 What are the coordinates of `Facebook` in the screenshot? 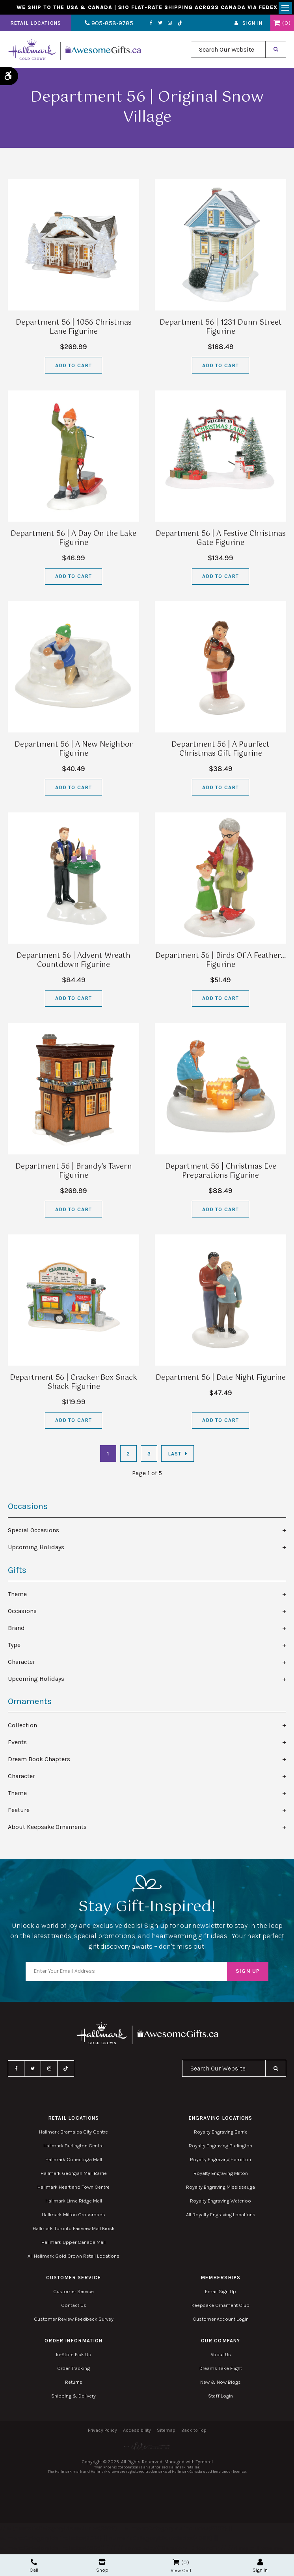 It's located at (144, 24).